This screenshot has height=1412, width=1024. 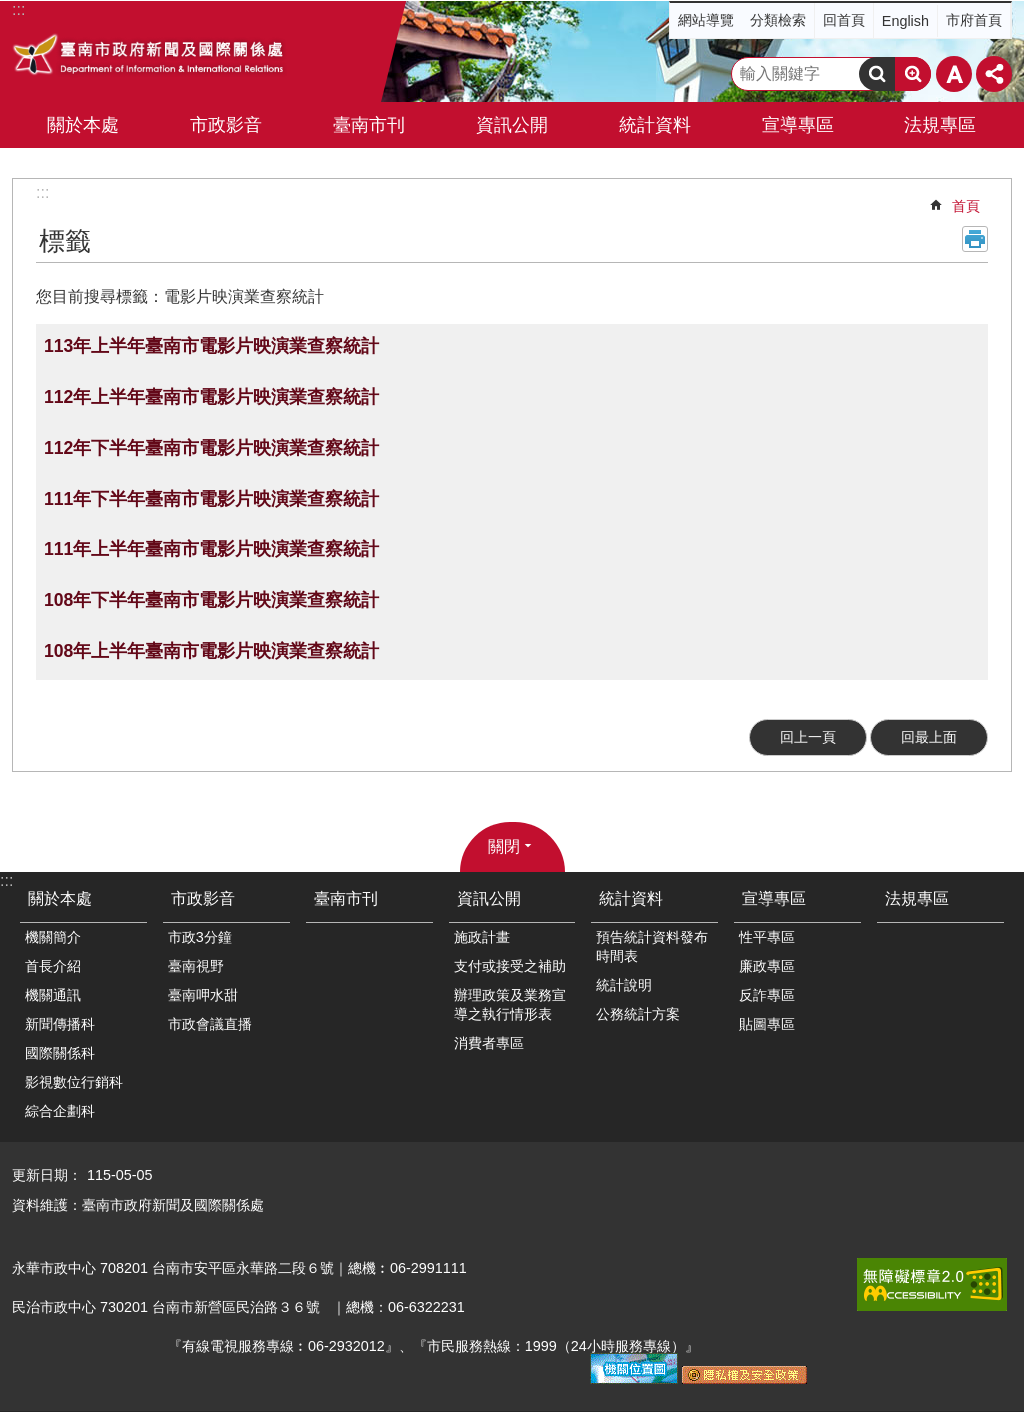 What do you see at coordinates (706, 20) in the screenshot?
I see `網站導覽` at bounding box center [706, 20].